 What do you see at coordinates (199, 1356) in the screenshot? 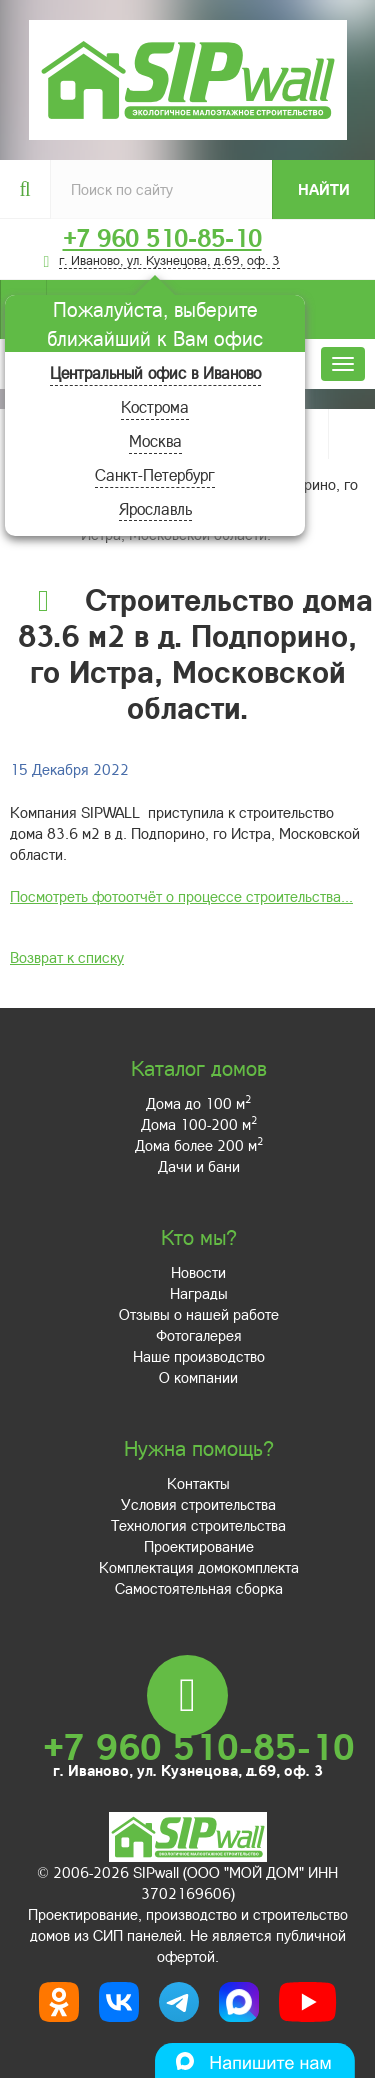
I see `Наше производство` at bounding box center [199, 1356].